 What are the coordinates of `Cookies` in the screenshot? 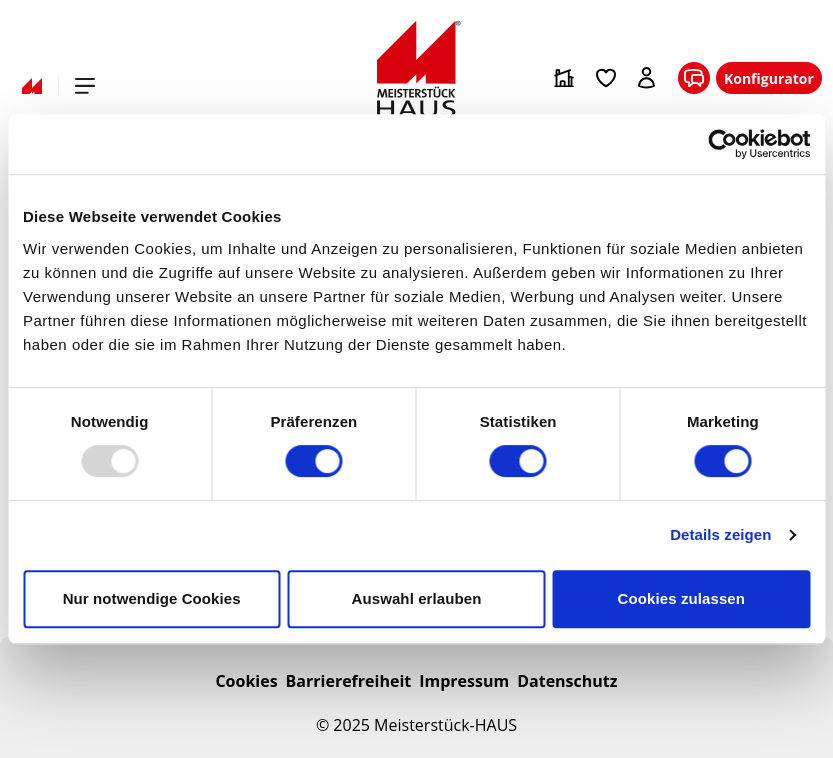 It's located at (246, 681).